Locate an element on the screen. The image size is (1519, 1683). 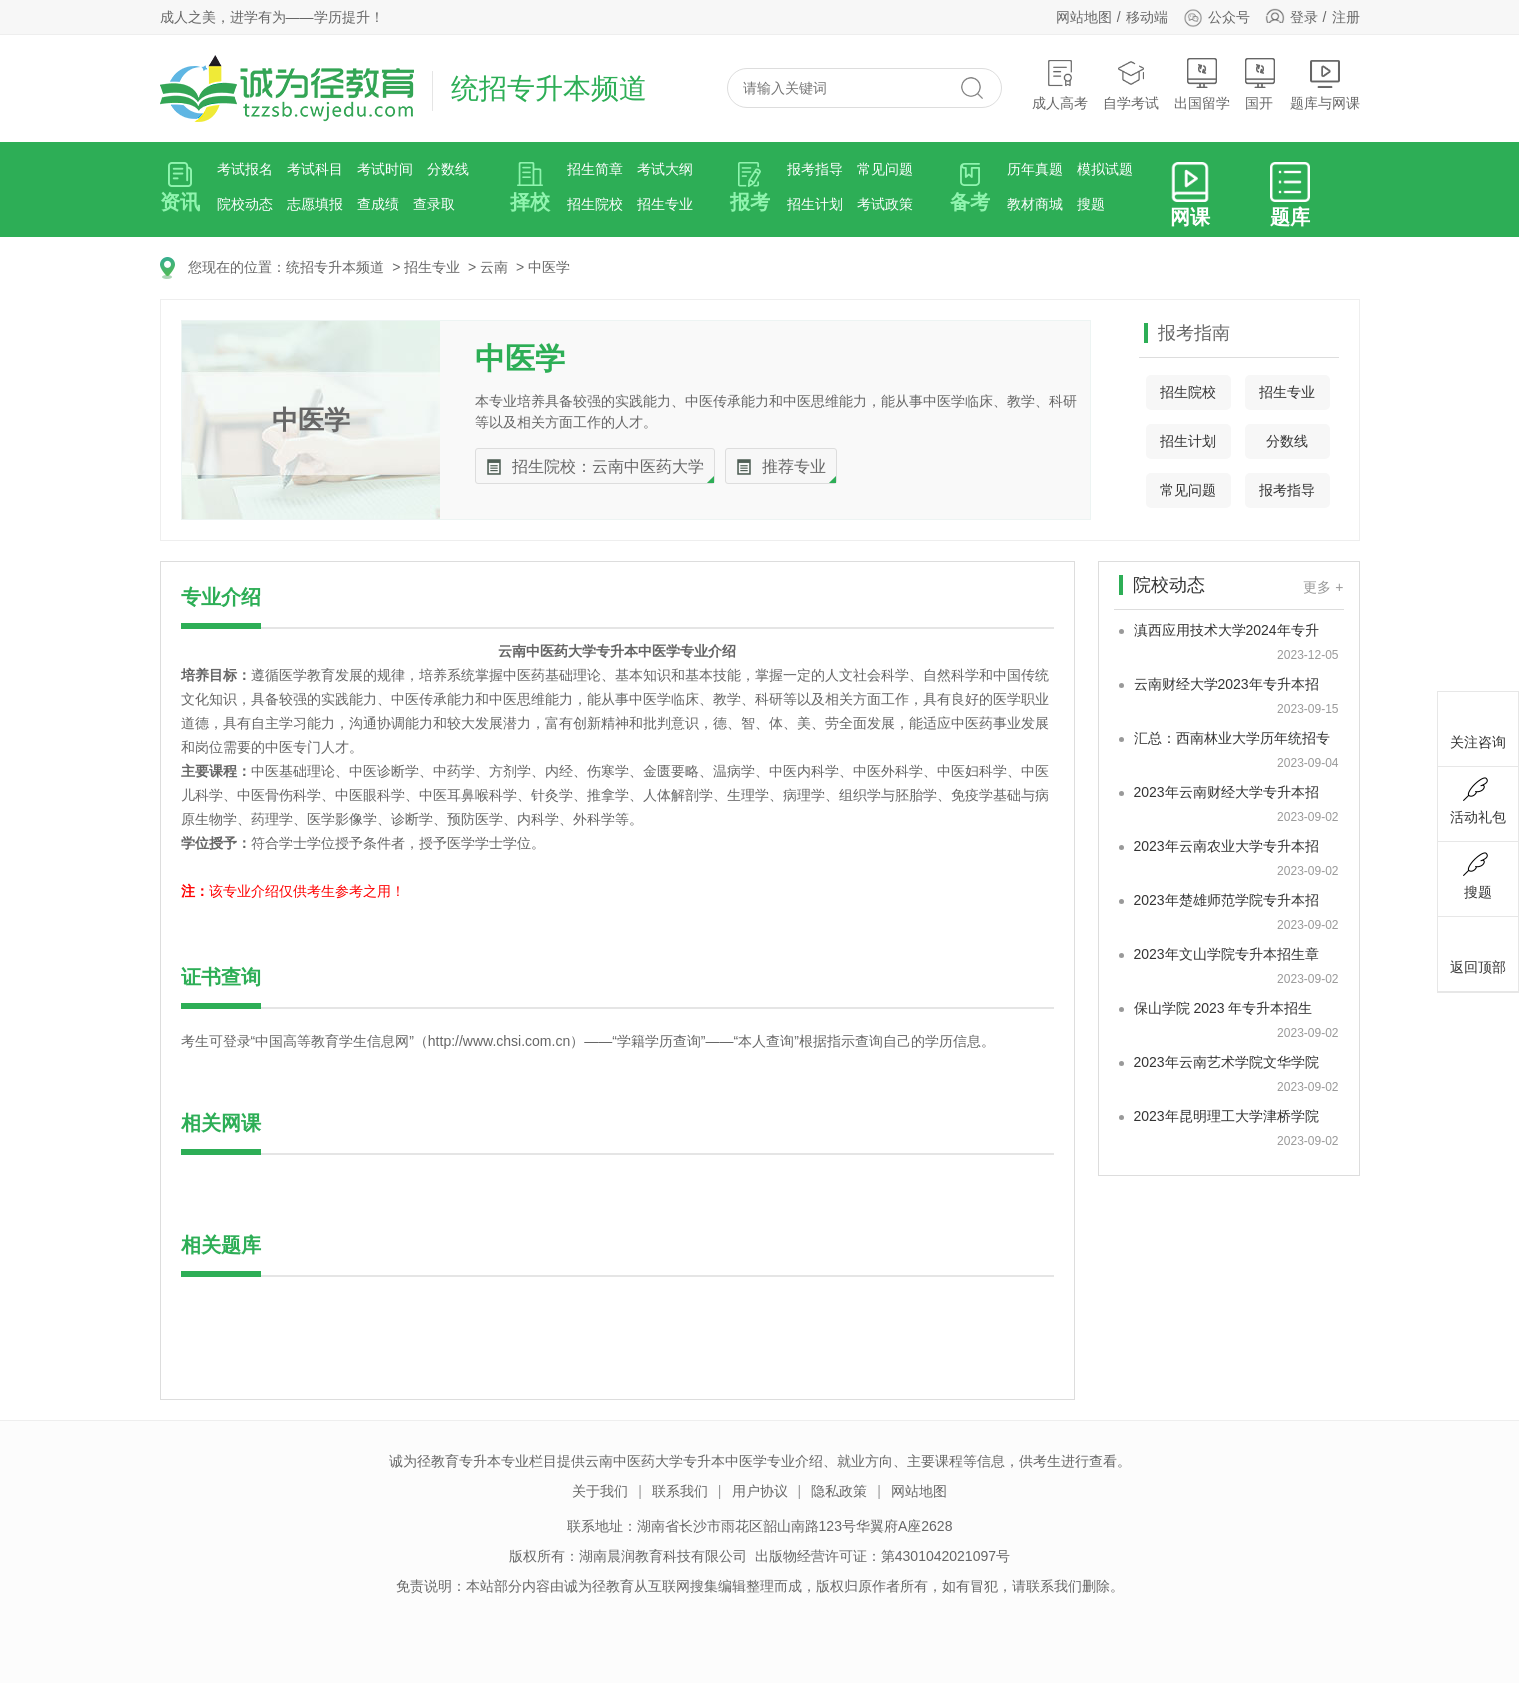
滇西应用技术大学2024年专升 is located at coordinates (1226, 630).